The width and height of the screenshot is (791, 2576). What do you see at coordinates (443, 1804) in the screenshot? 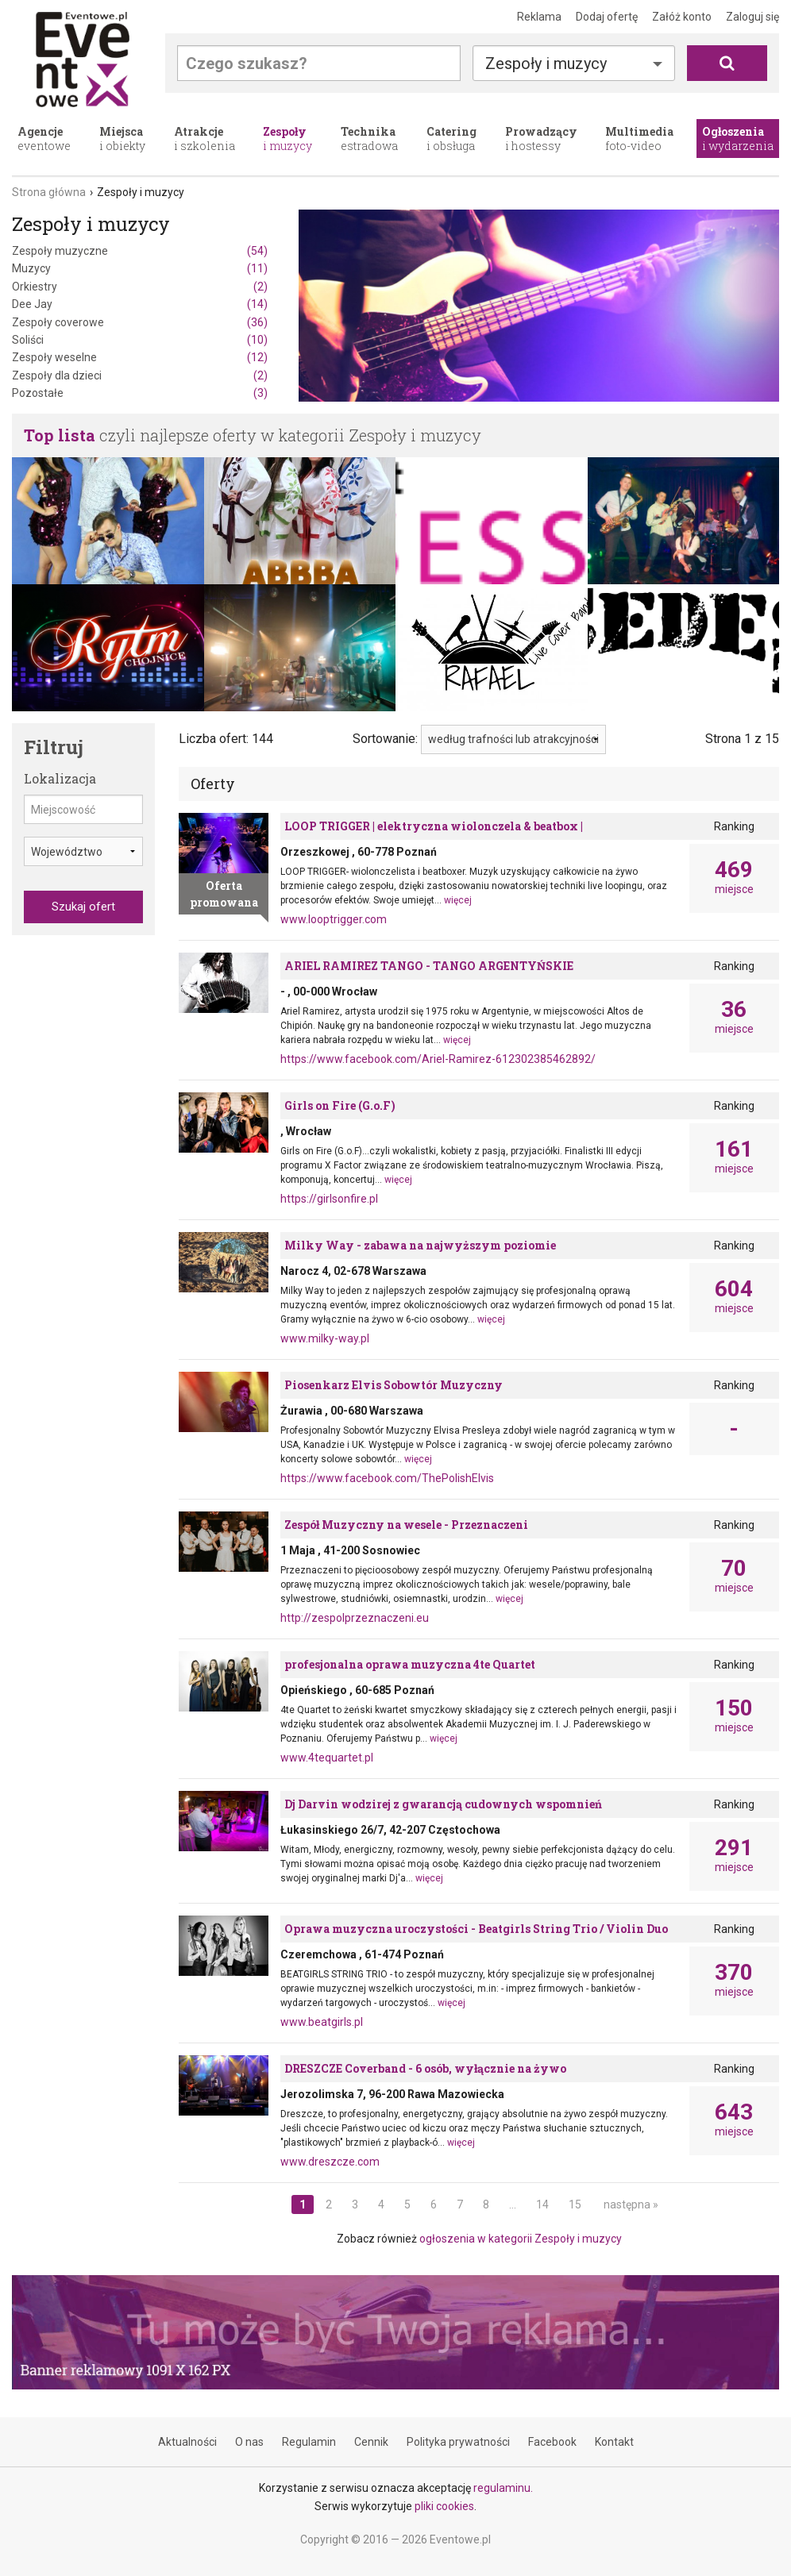
I see `Dj Darvin wodzirej z gwarancją cudownych wspomnień` at bounding box center [443, 1804].